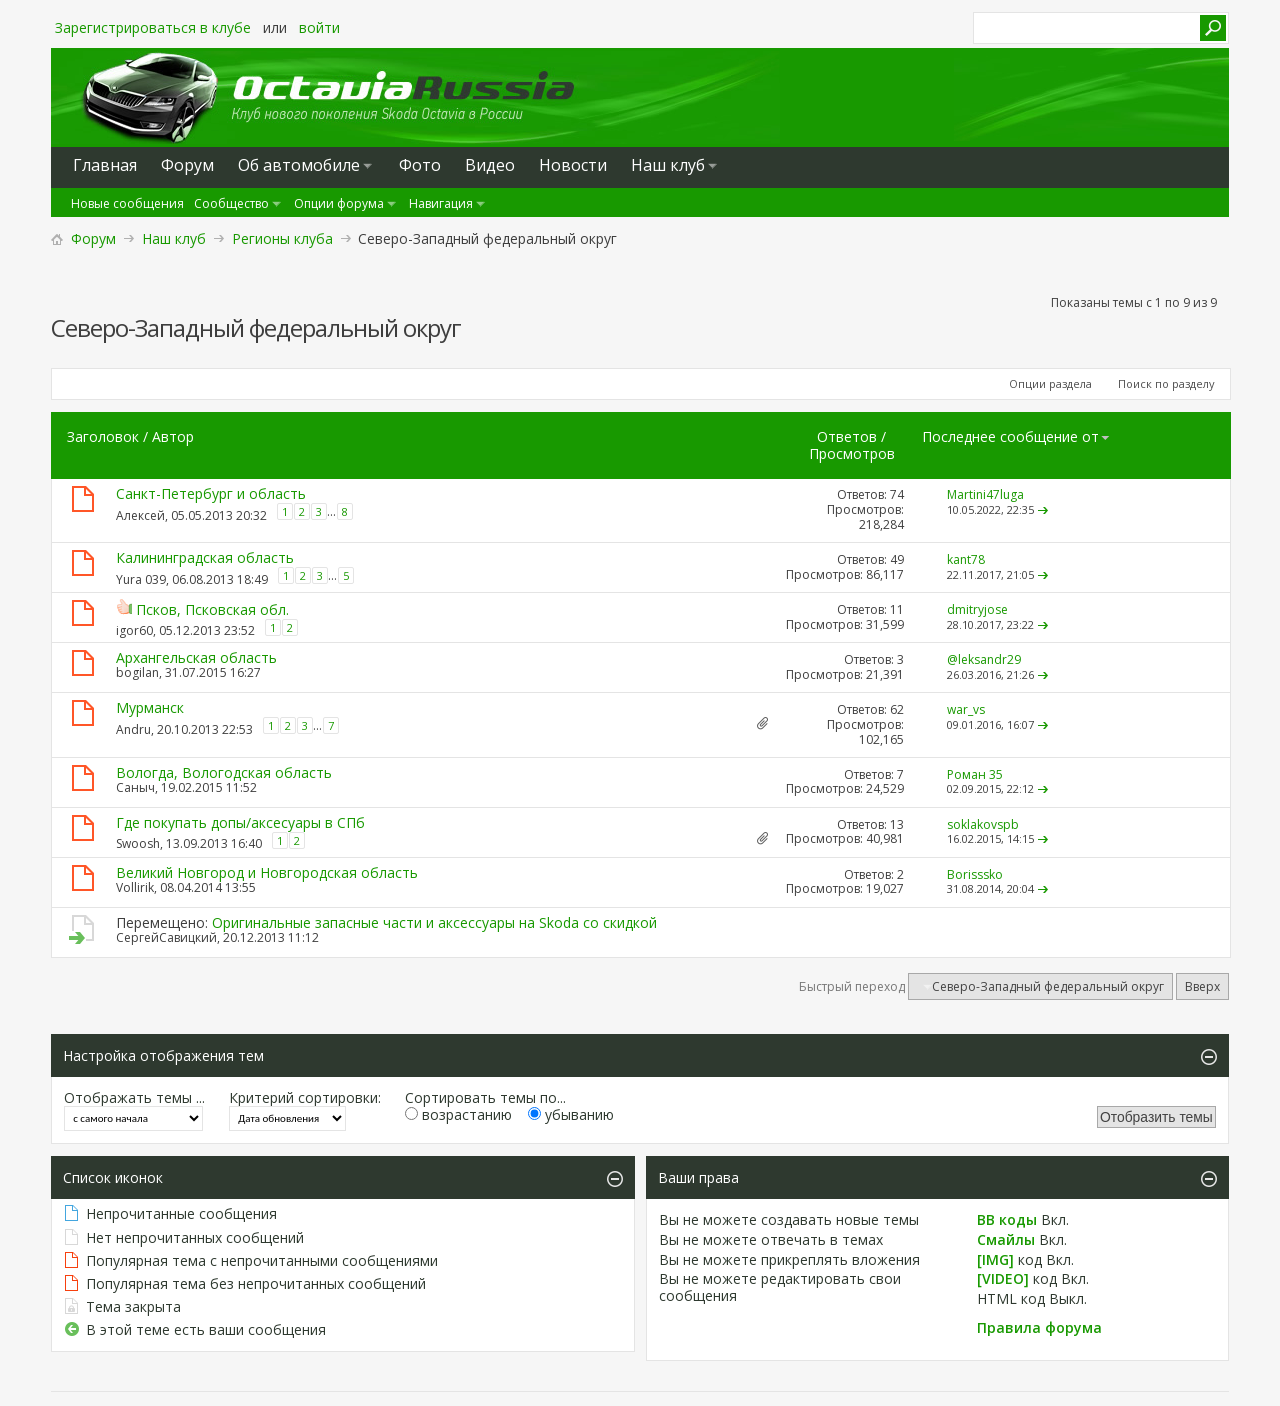 Image resolution: width=1280 pixels, height=1406 pixels. What do you see at coordinates (196, 657) in the screenshot?
I see `Архангельская область` at bounding box center [196, 657].